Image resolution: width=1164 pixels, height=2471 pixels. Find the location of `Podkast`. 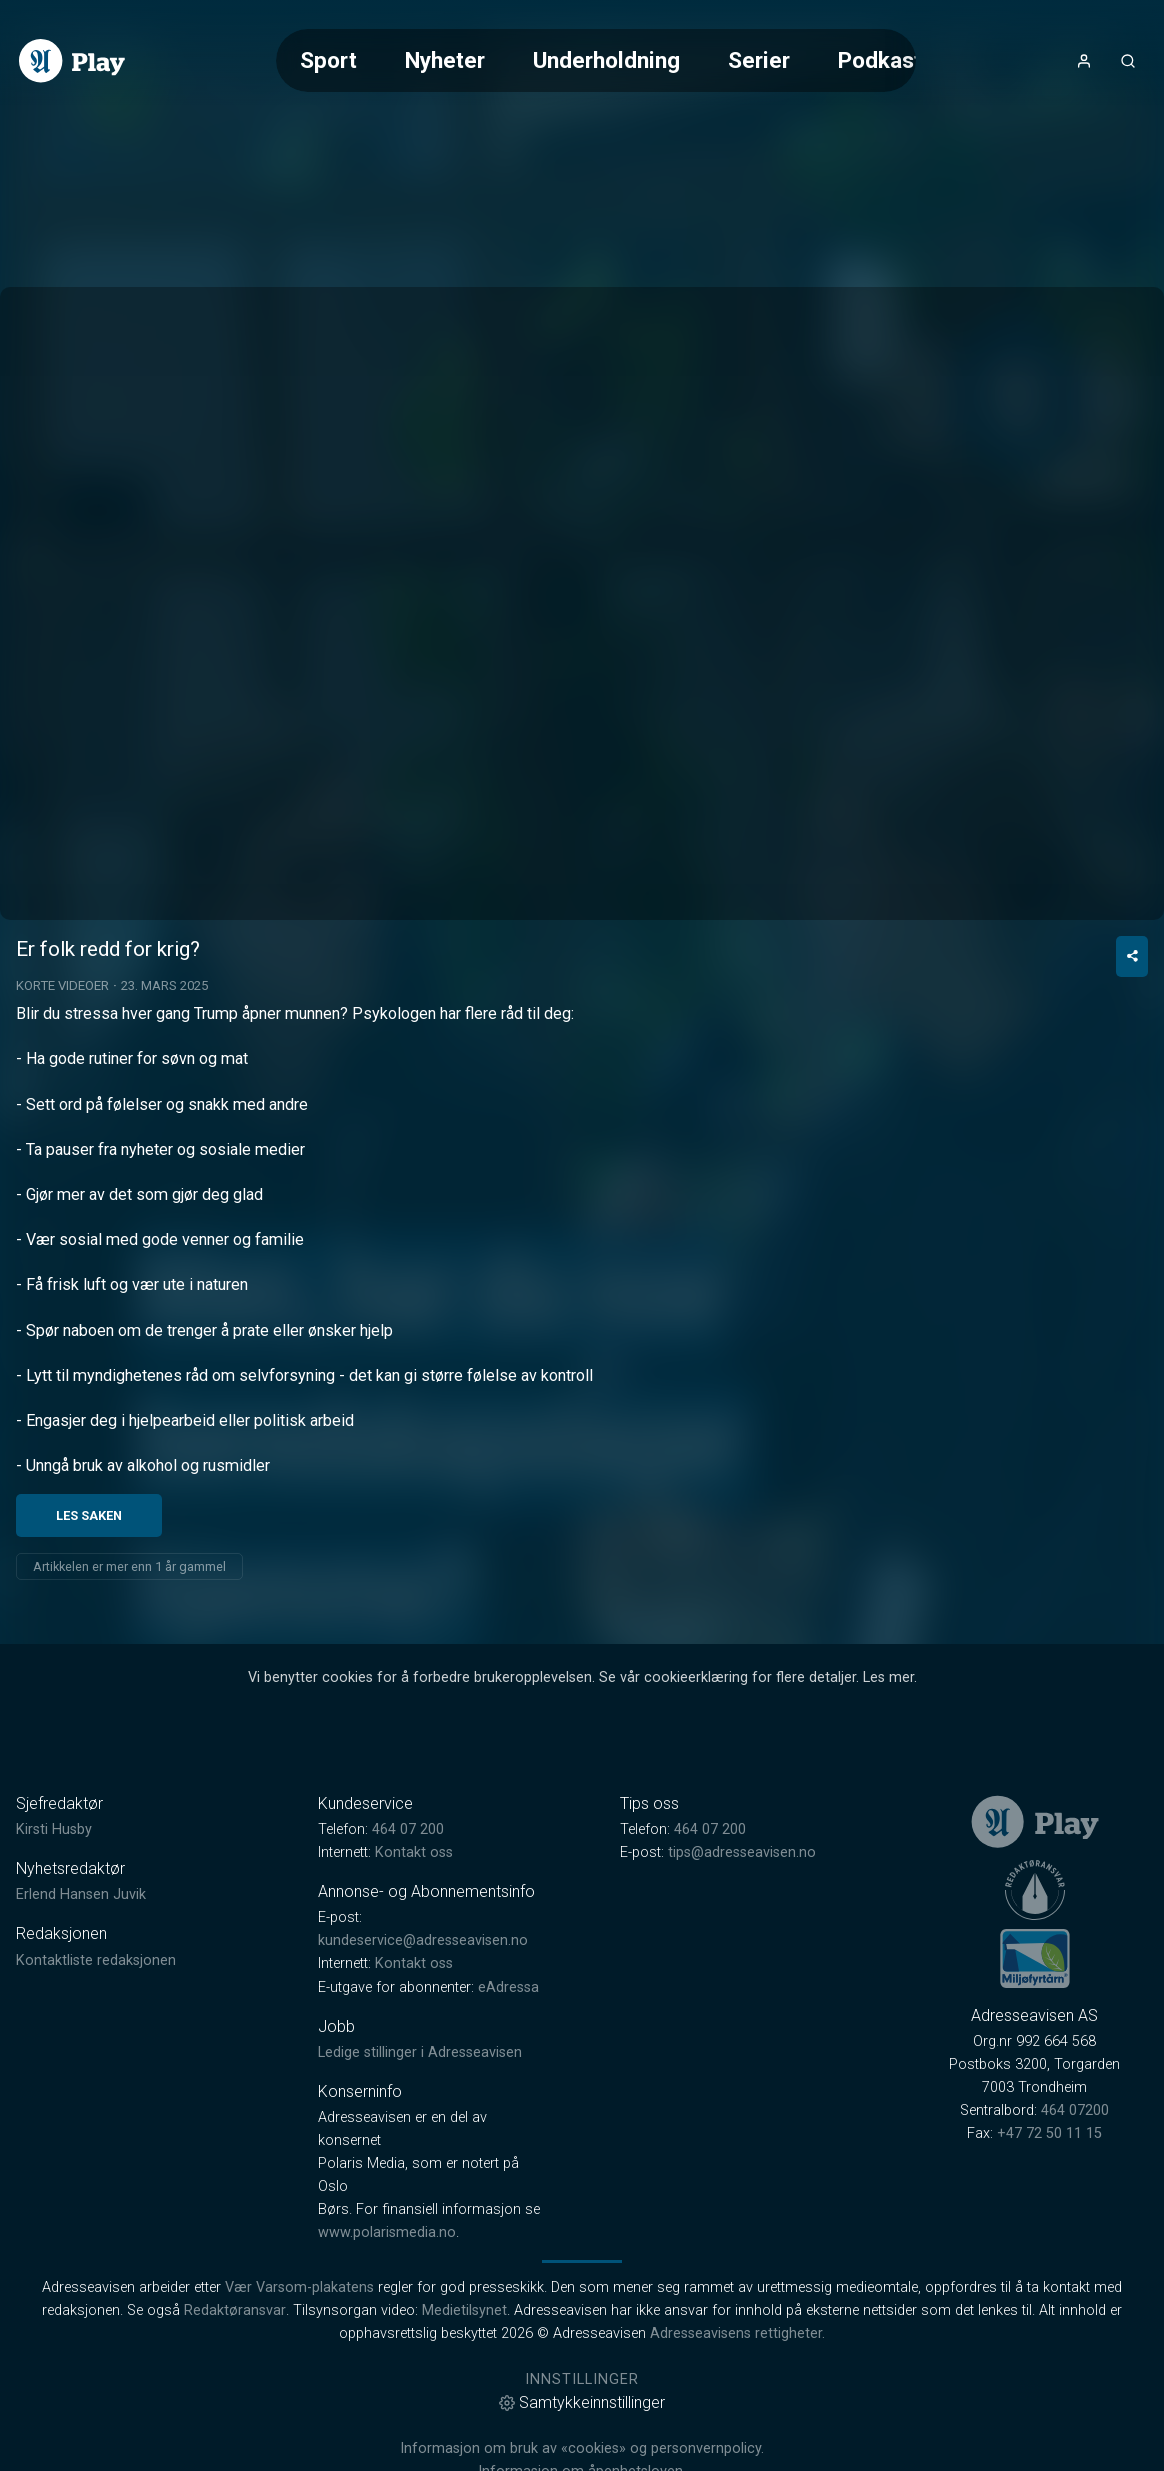

Podkast is located at coordinates (880, 60).